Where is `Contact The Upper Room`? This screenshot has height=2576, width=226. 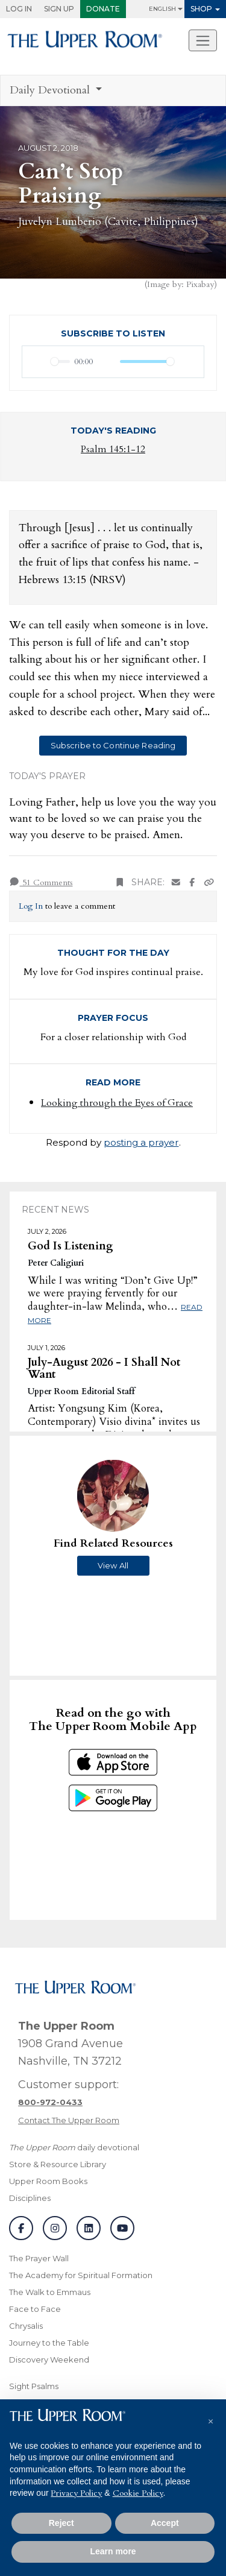
Contact The Upper Room is located at coordinates (68, 2120).